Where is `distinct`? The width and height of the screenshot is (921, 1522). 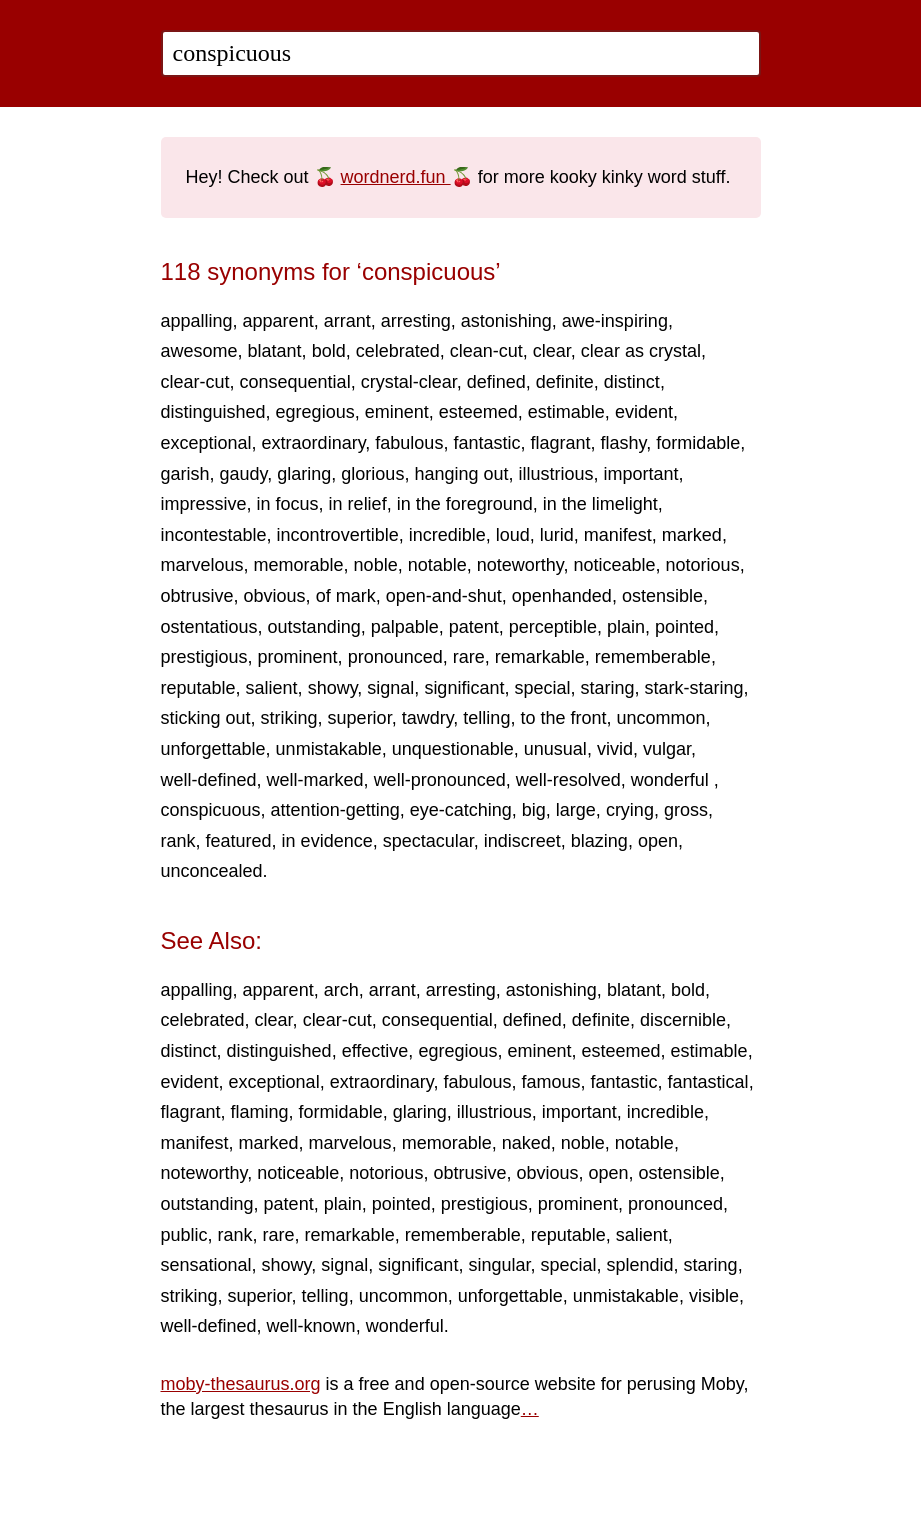 distinct is located at coordinates (632, 382).